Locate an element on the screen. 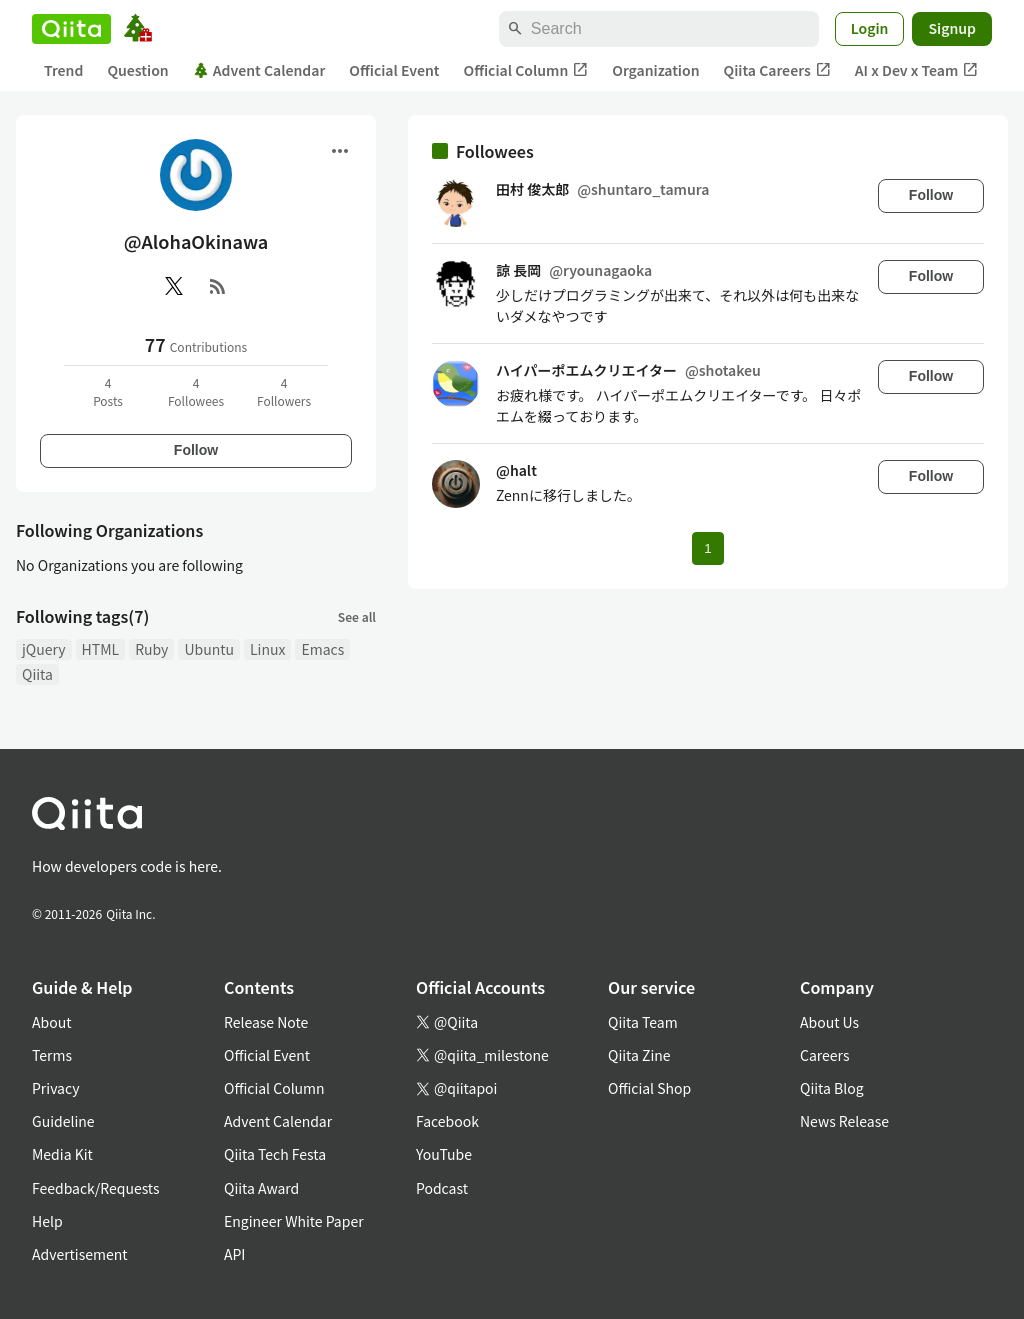  Media Kit is located at coordinates (62, 1154).